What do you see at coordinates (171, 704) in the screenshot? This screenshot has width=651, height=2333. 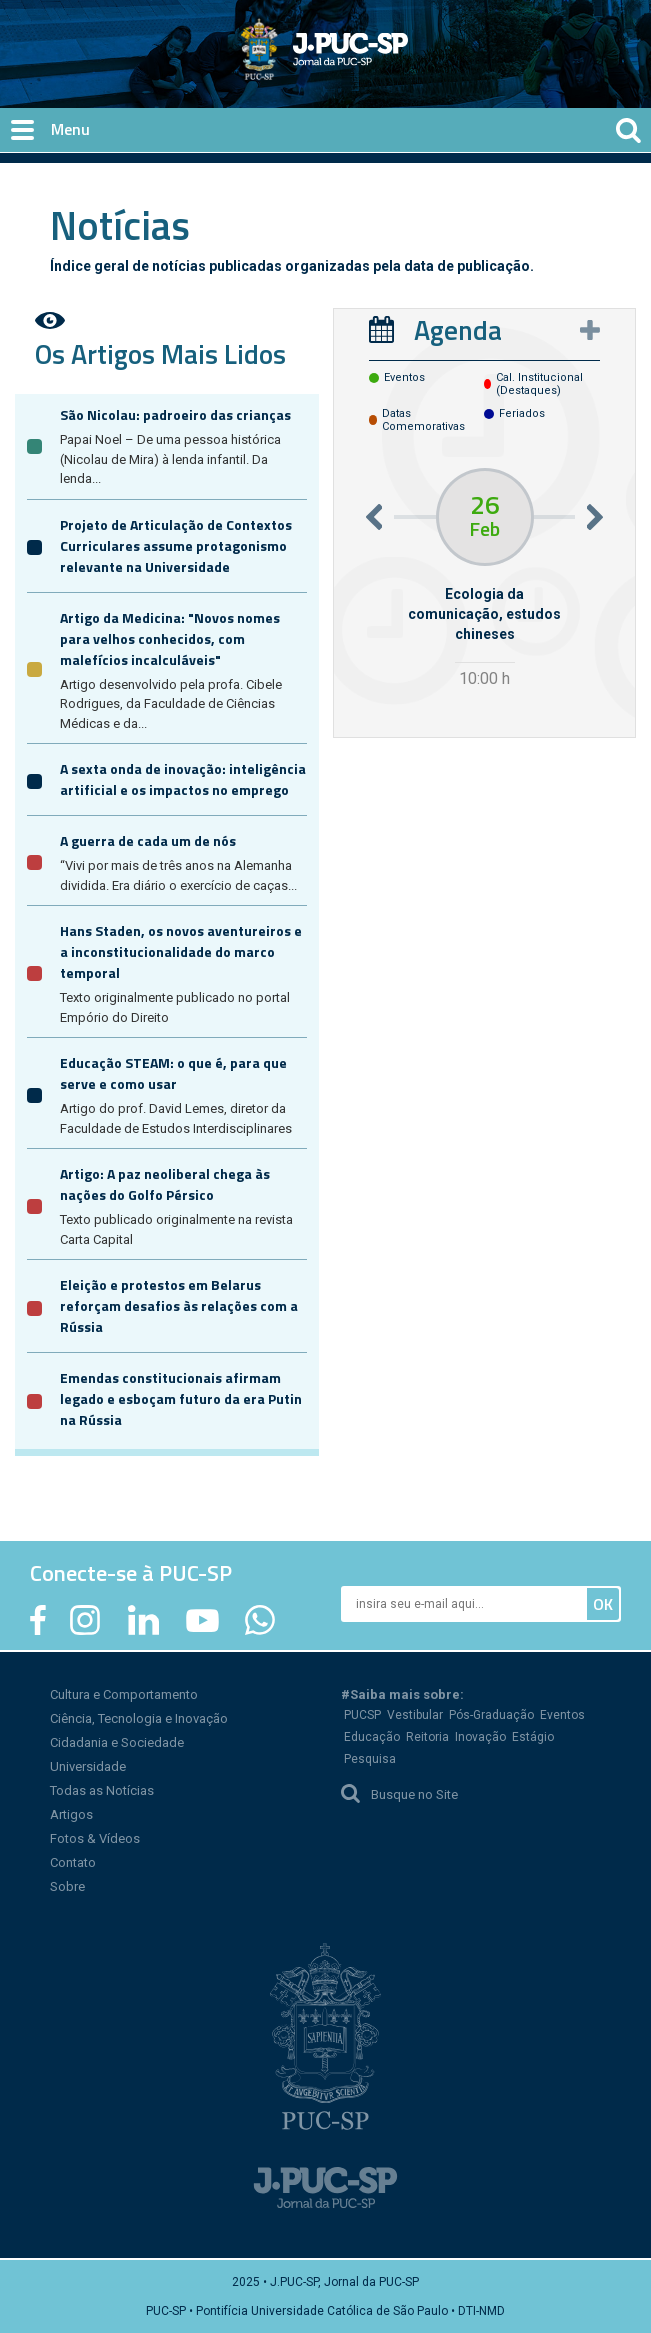 I see `Artigo desenvolvido pela profa. Cibele Rodrigues, da Faculdade de Ciências Médicas e da...` at bounding box center [171, 704].